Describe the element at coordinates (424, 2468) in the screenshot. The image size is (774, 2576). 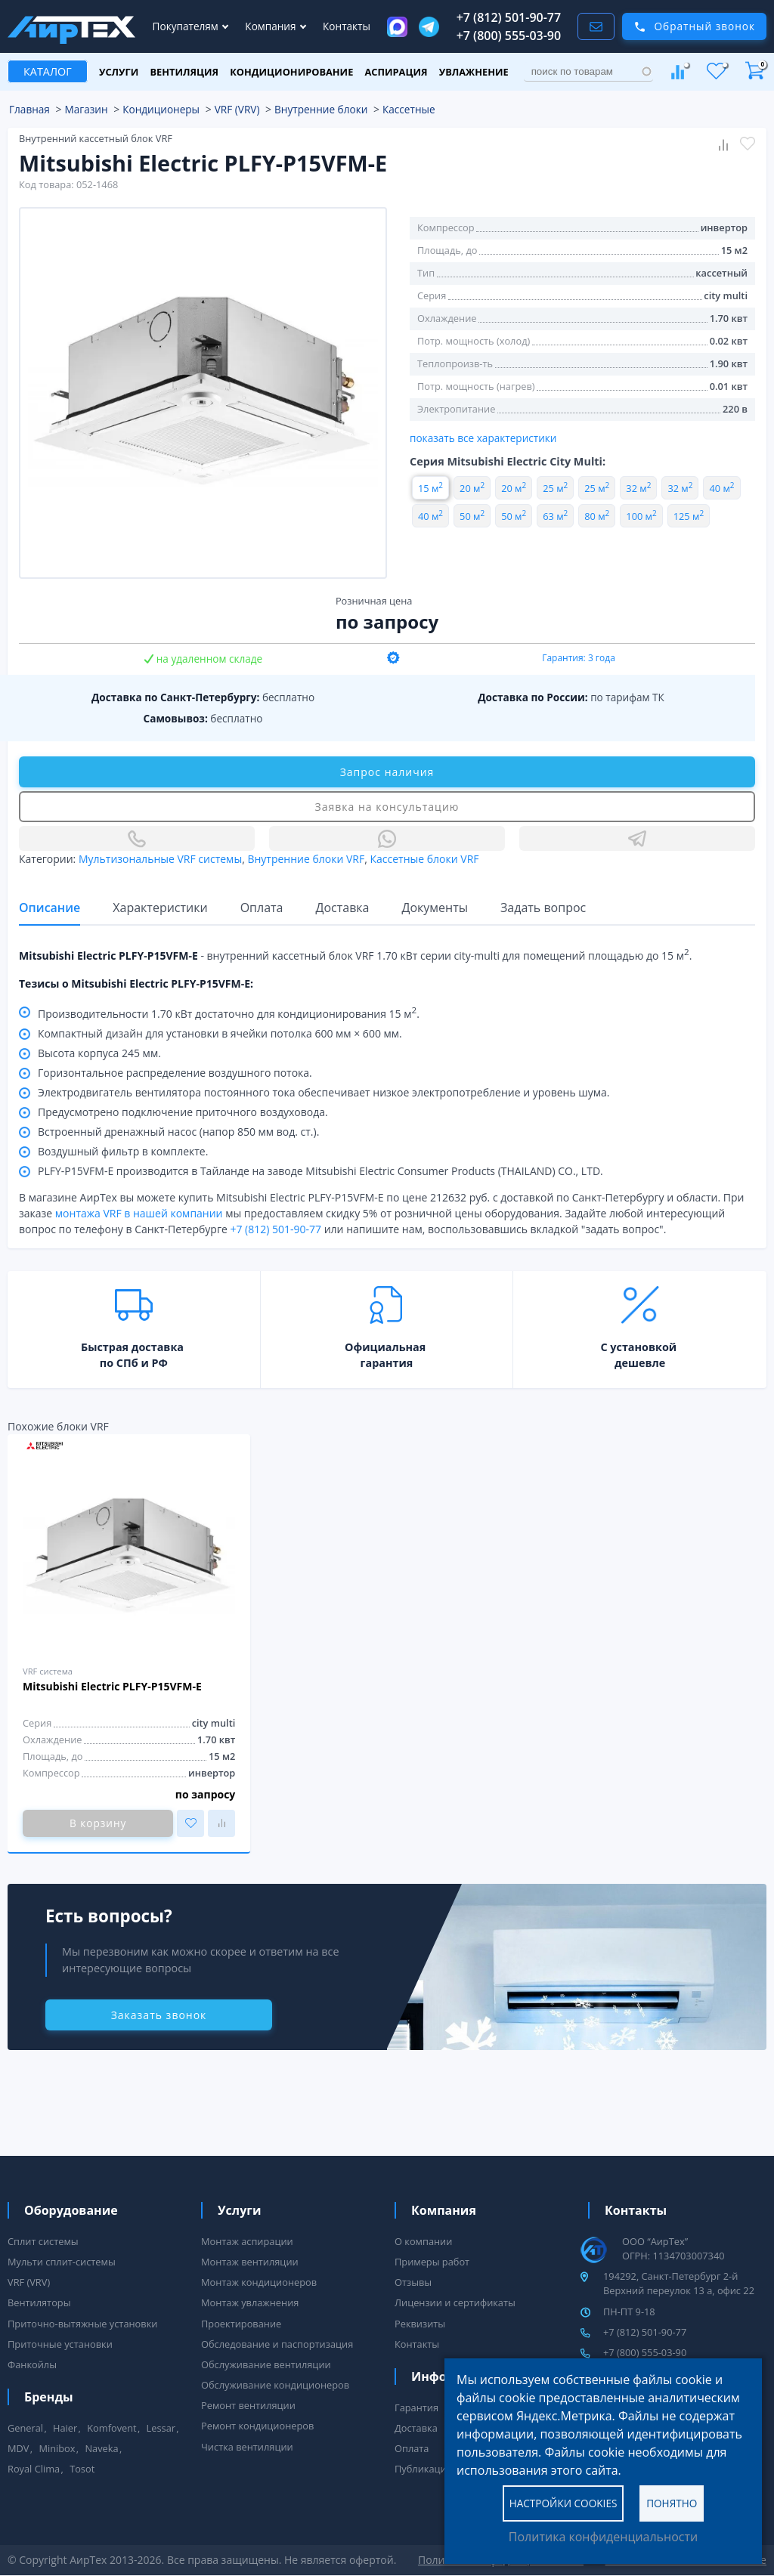
I see `Публикации` at that location.